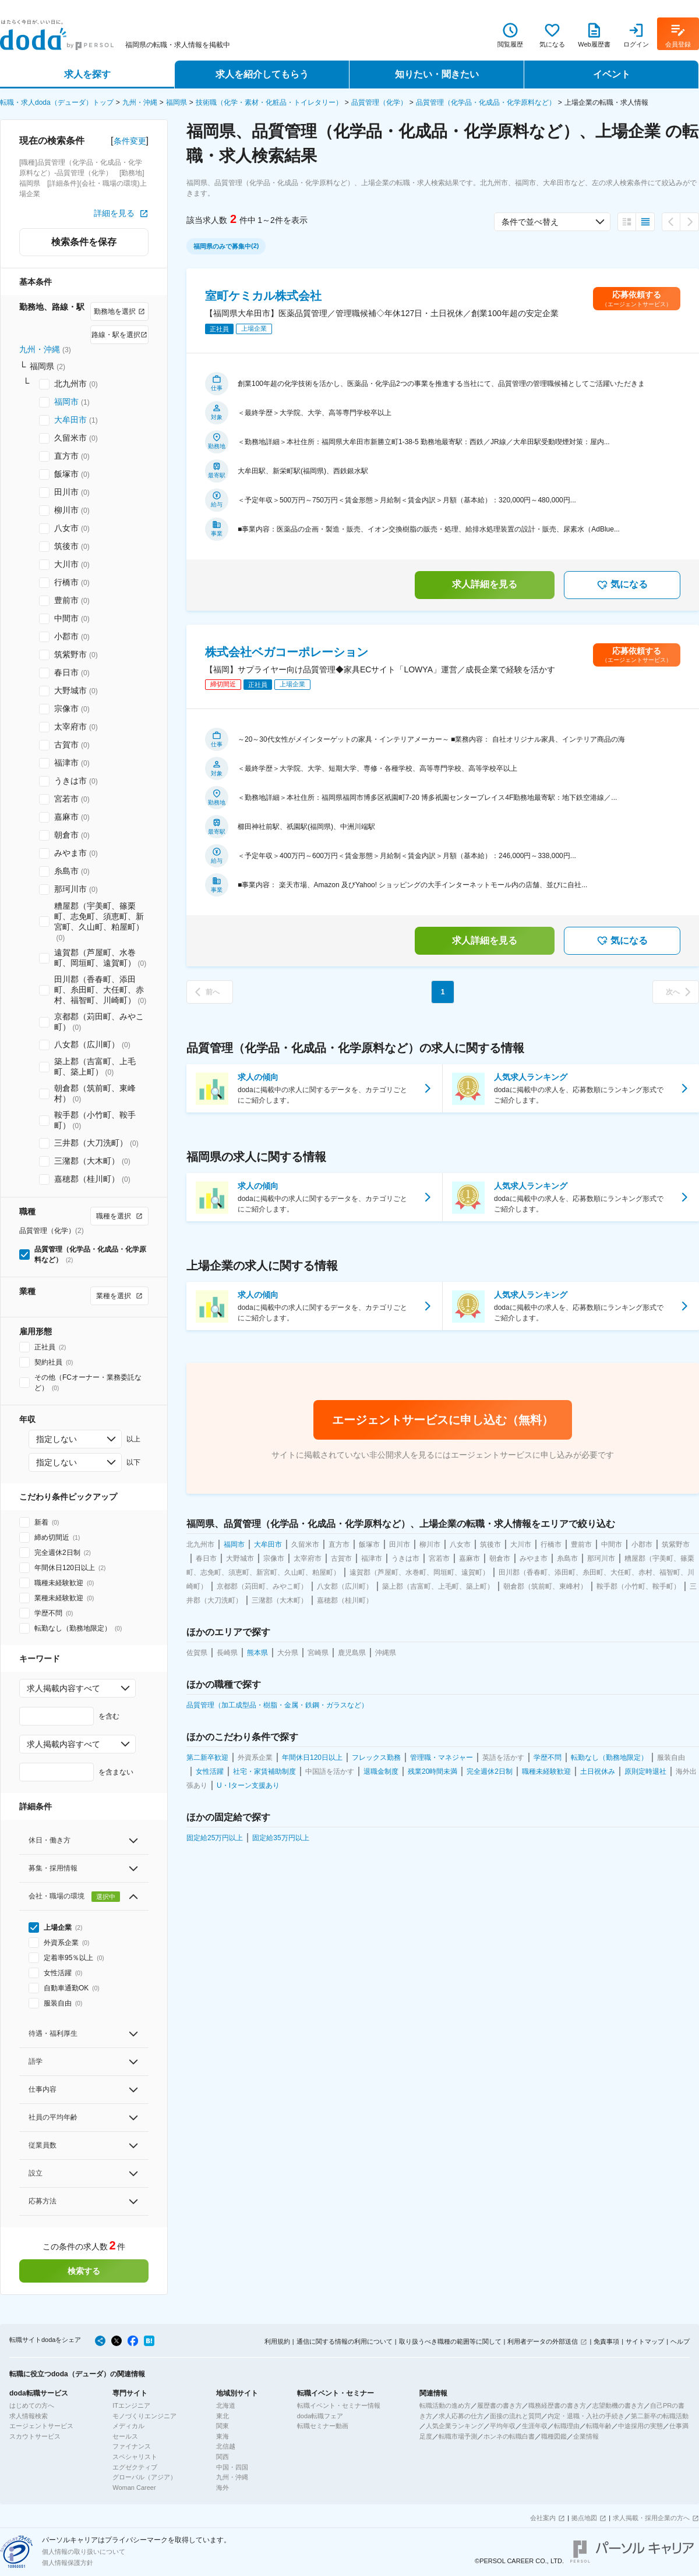 This screenshot has width=699, height=2576. I want to click on 通信に関する情報の利用について, so click(344, 2341).